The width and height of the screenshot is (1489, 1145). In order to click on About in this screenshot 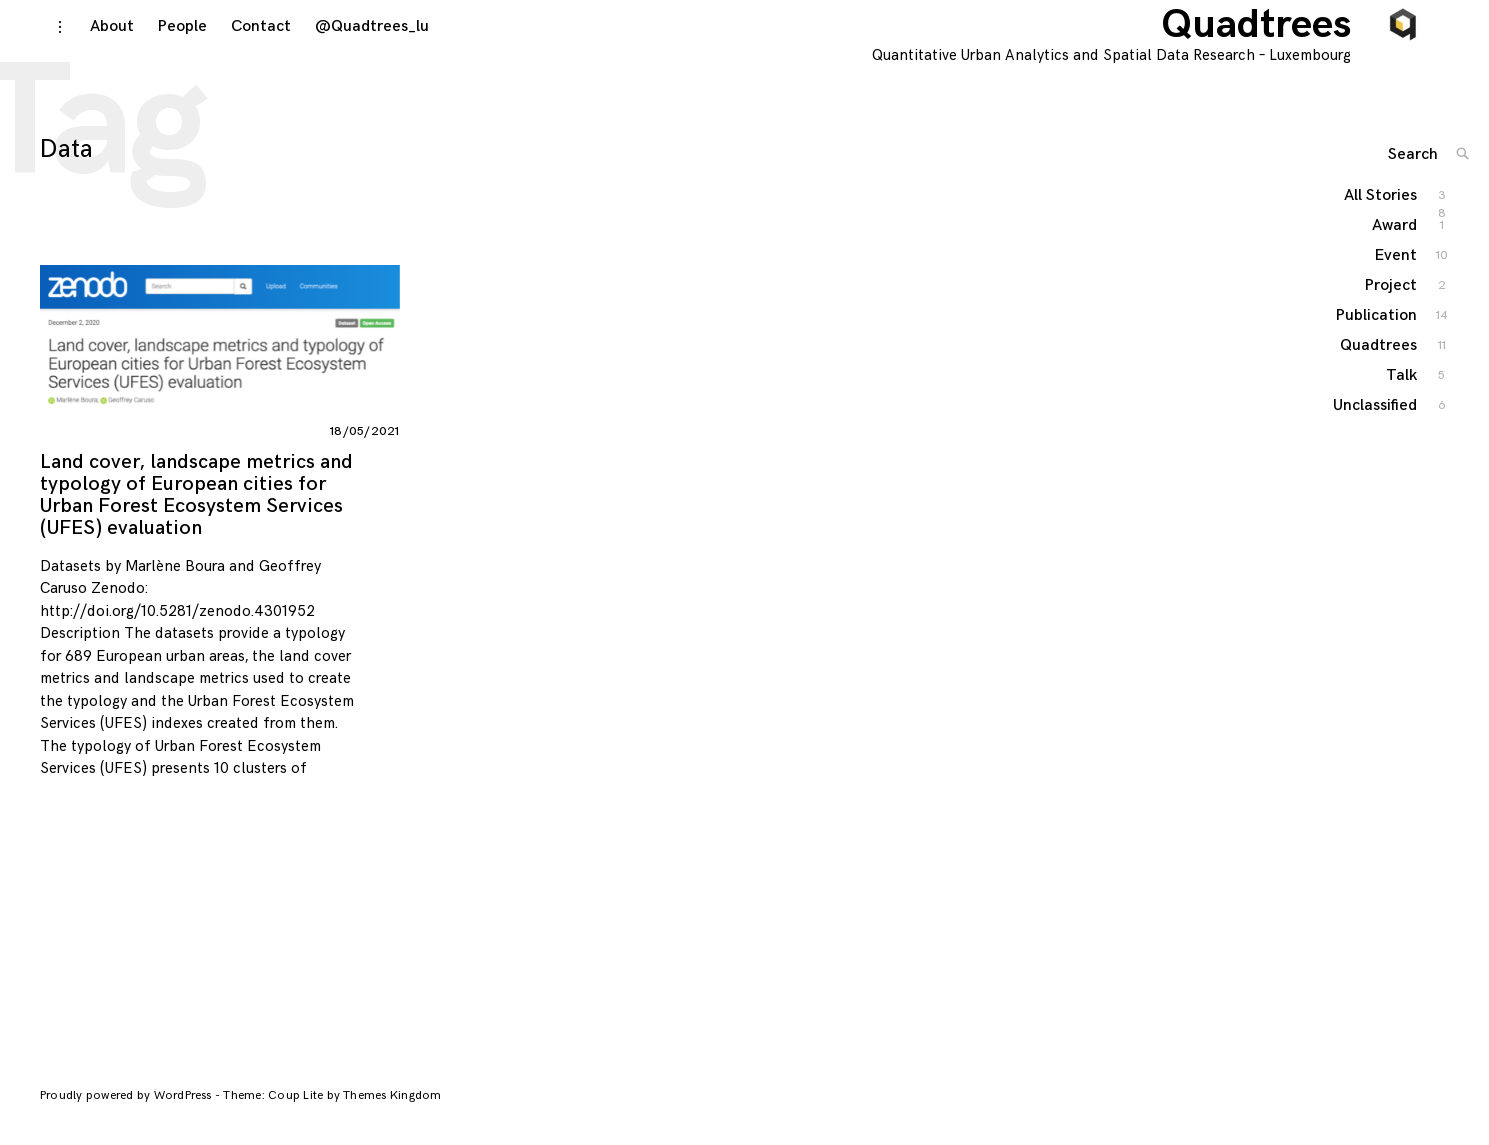, I will do `click(93, 41)`.